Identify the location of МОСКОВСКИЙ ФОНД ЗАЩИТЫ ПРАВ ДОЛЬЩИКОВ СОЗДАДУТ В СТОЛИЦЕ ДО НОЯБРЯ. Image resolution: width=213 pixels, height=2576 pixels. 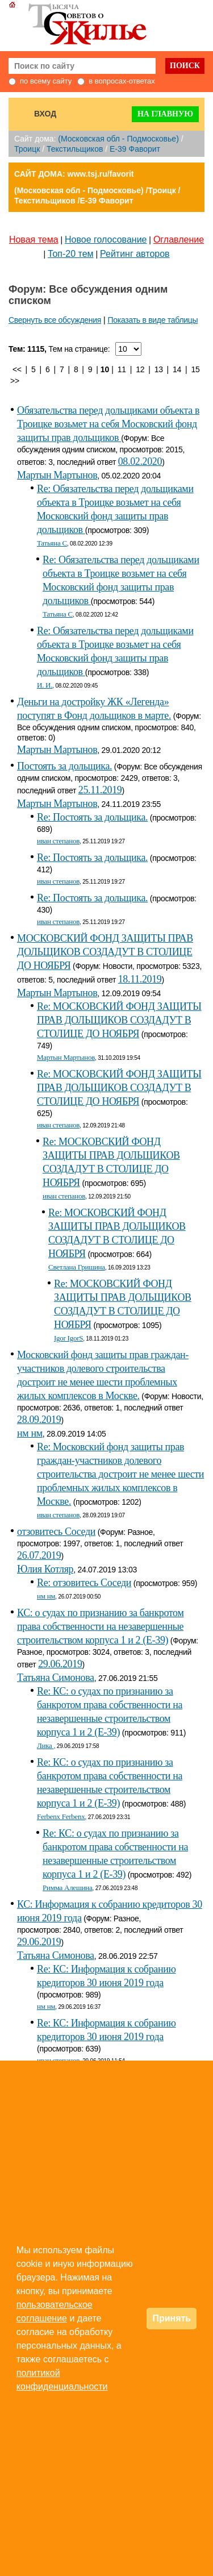
(105, 952).